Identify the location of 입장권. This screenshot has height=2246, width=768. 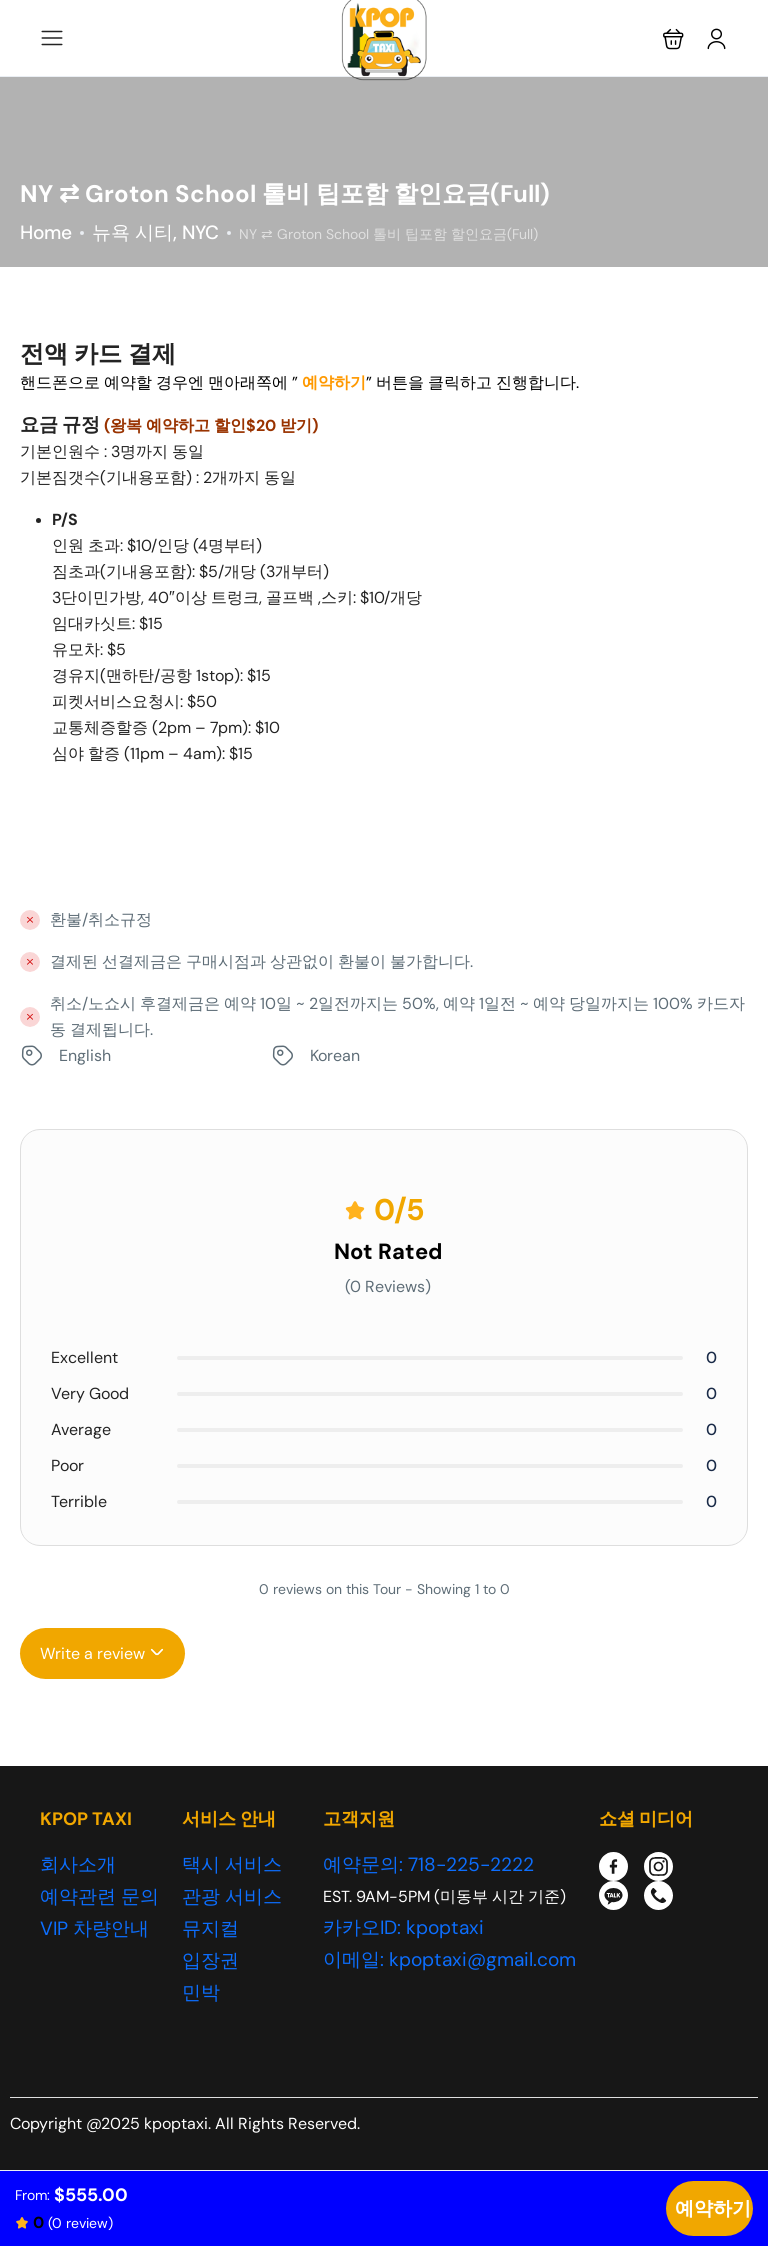
(210, 1960).